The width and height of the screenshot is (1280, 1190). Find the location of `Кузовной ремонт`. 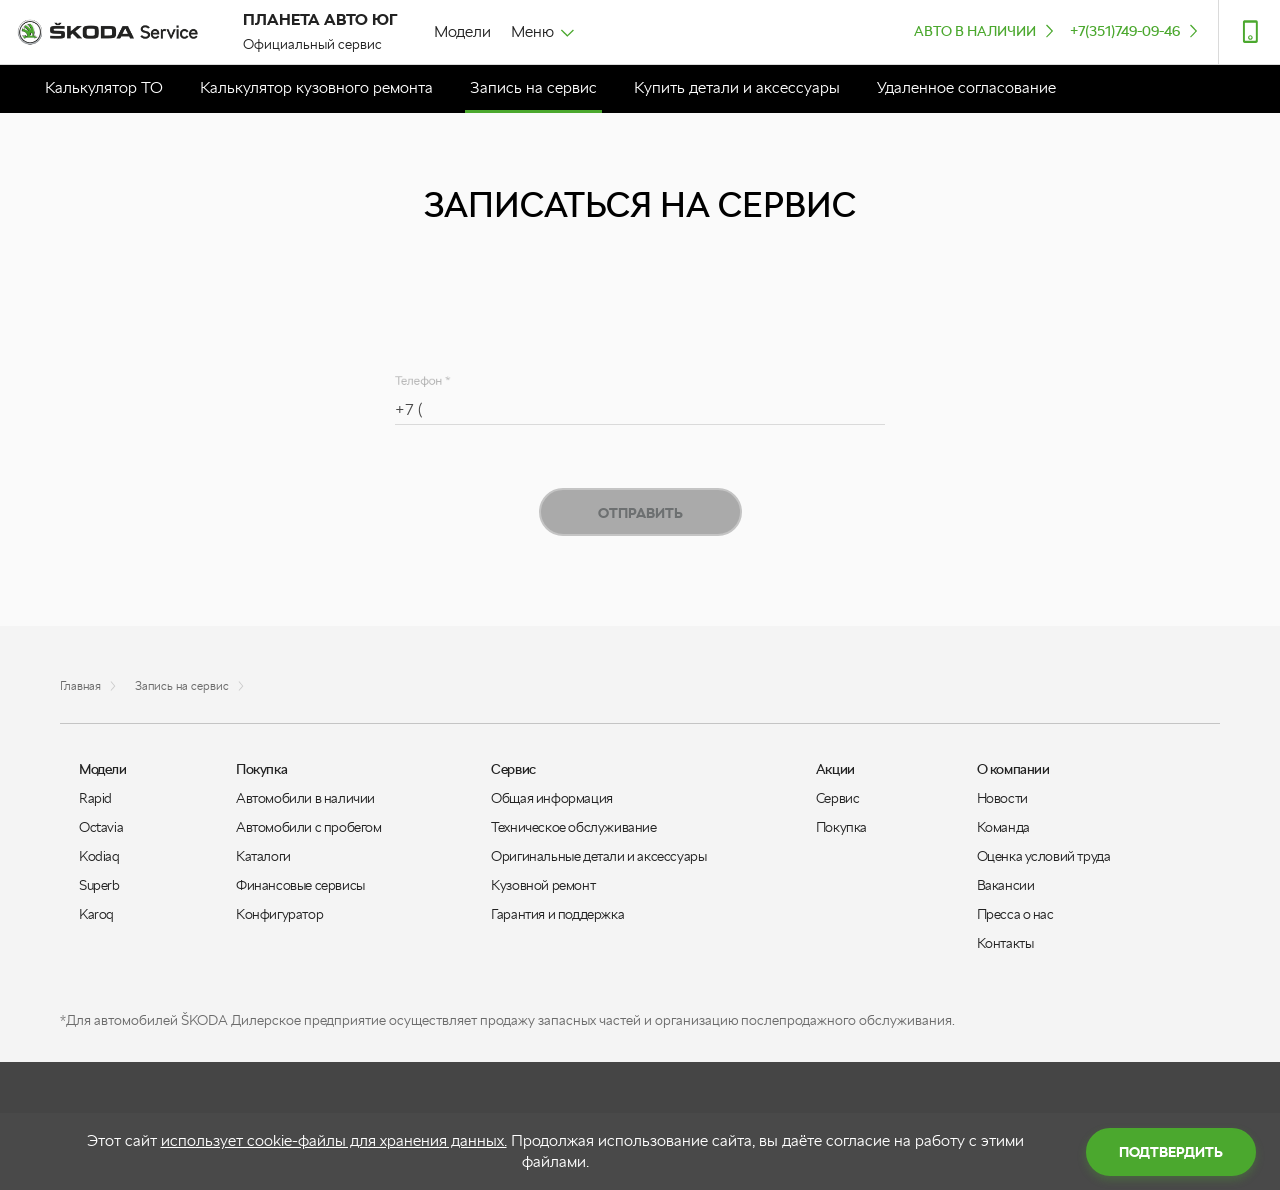

Кузовной ремонт is located at coordinates (543, 885).